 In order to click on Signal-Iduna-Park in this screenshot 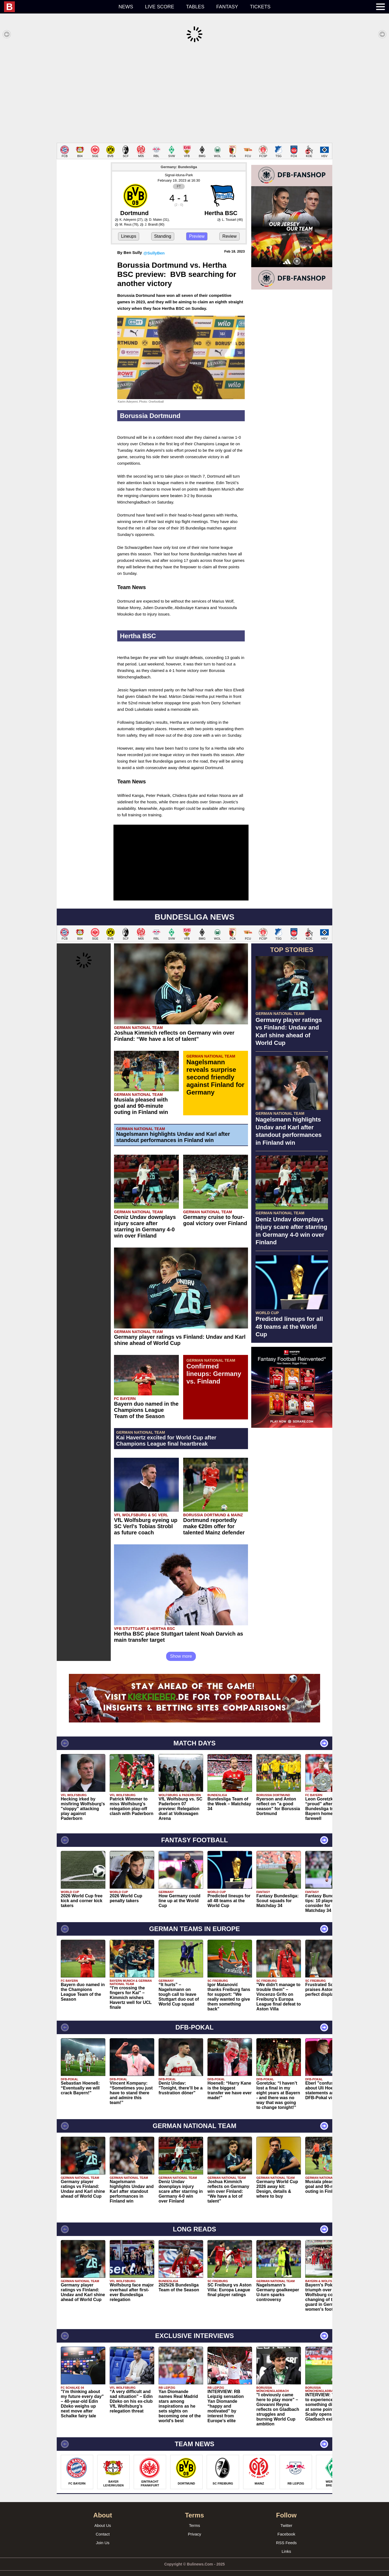, I will do `click(179, 167)`.